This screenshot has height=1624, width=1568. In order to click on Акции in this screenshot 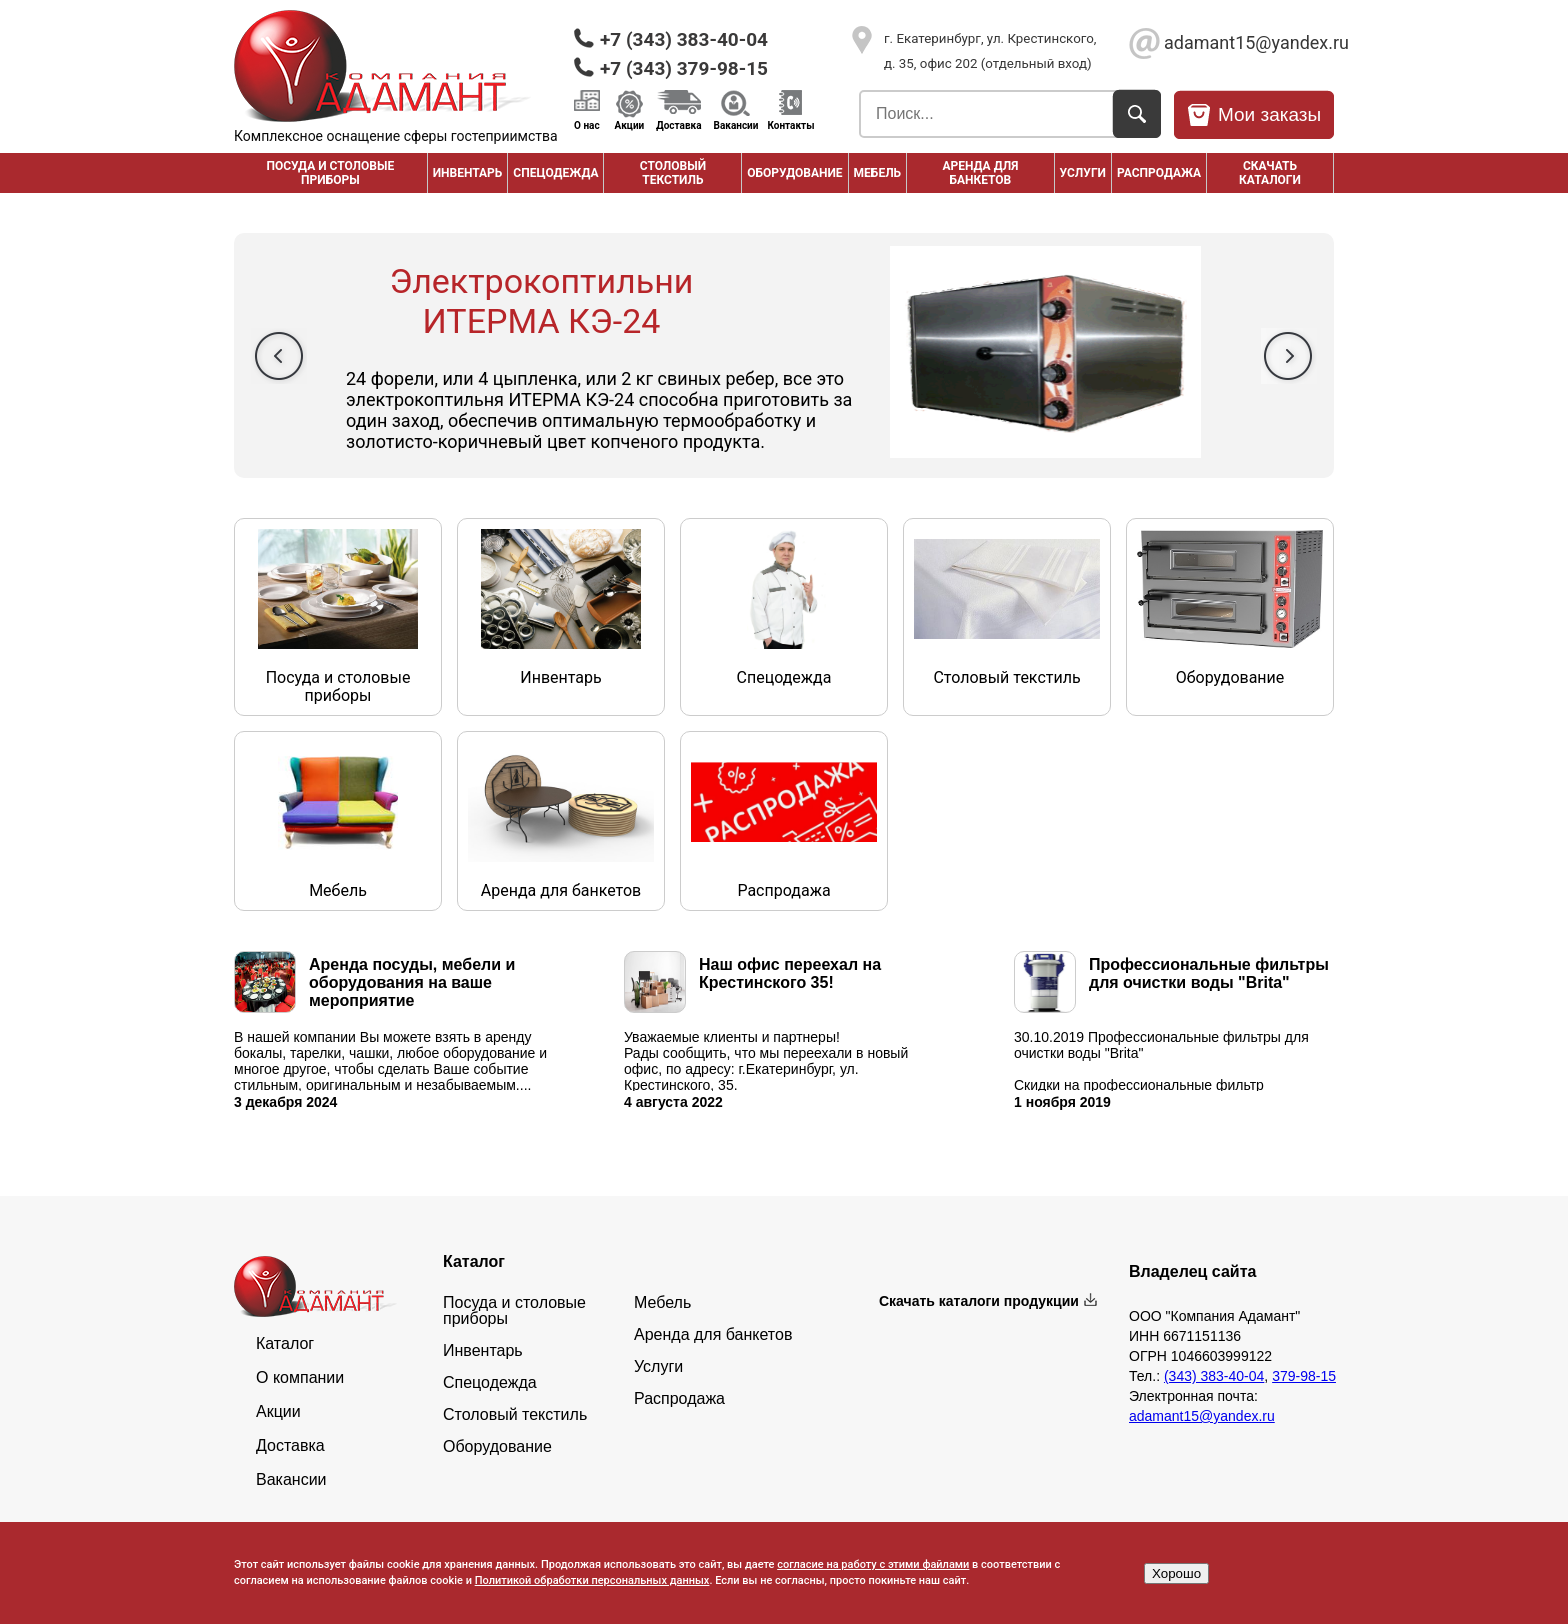, I will do `click(630, 125)`.